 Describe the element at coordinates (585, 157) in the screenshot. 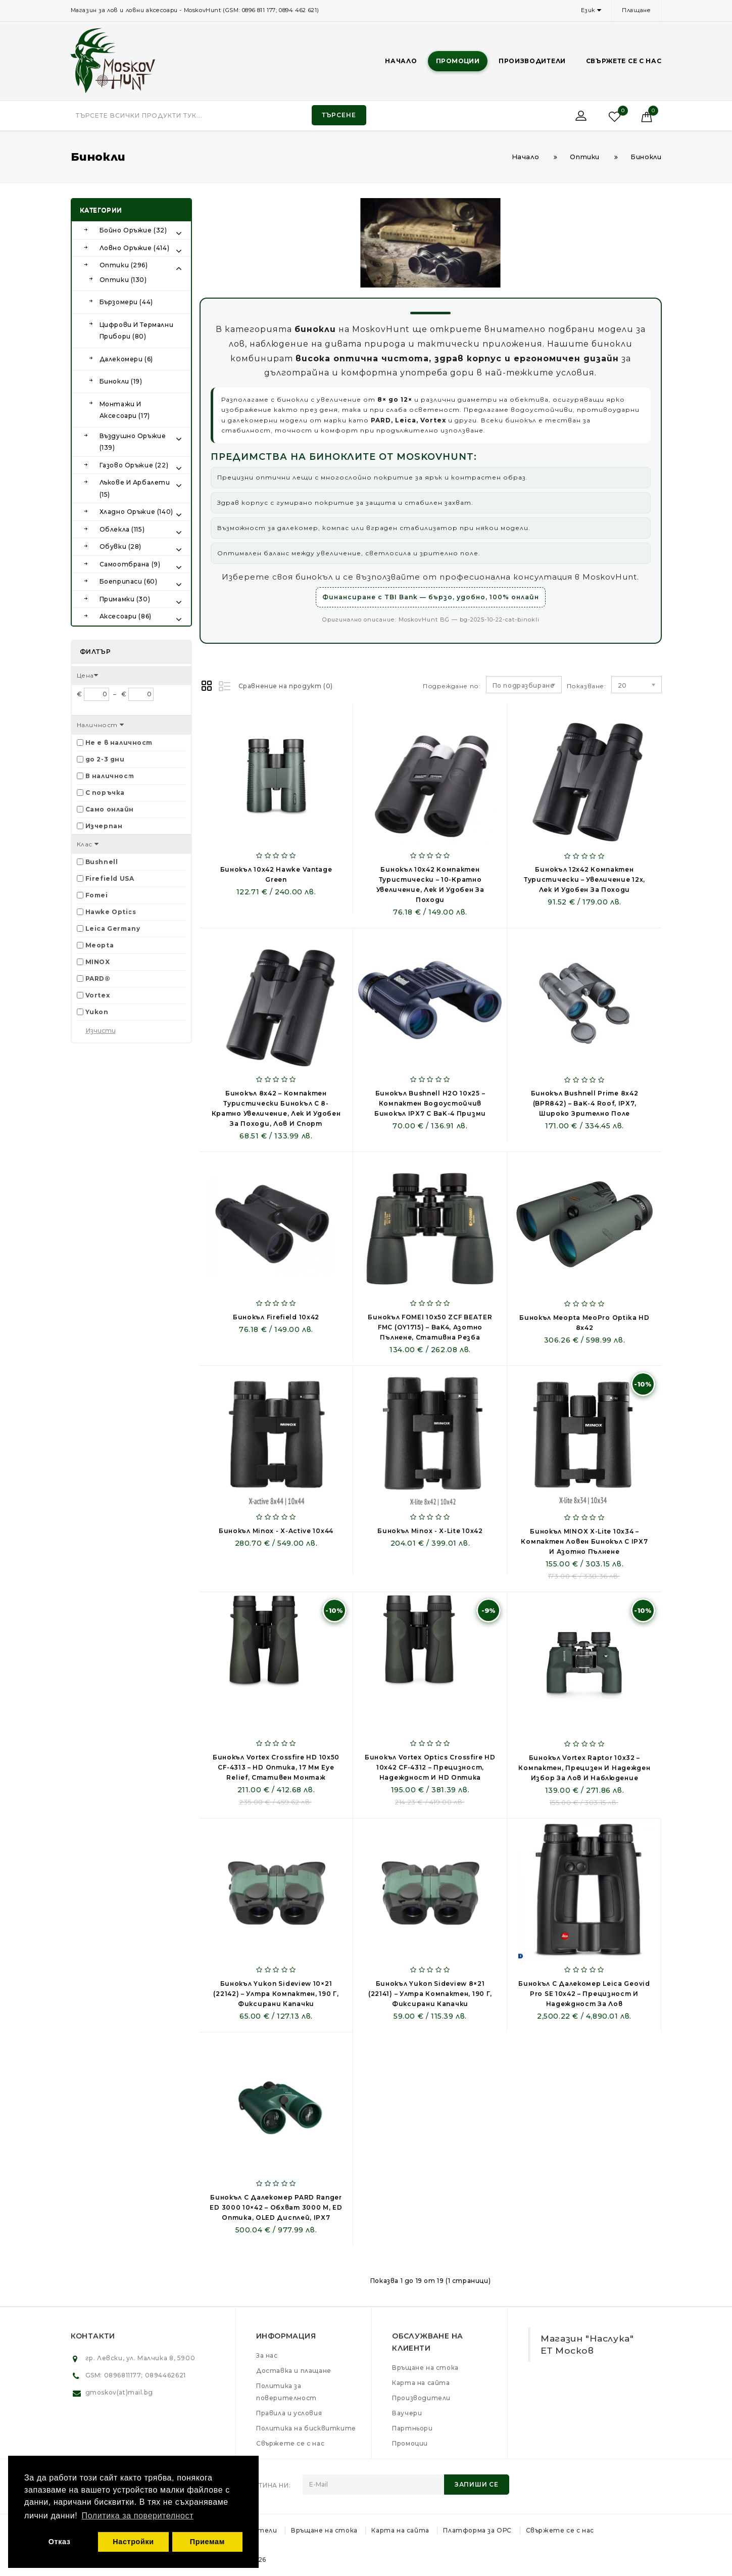

I see `Оптики` at that location.